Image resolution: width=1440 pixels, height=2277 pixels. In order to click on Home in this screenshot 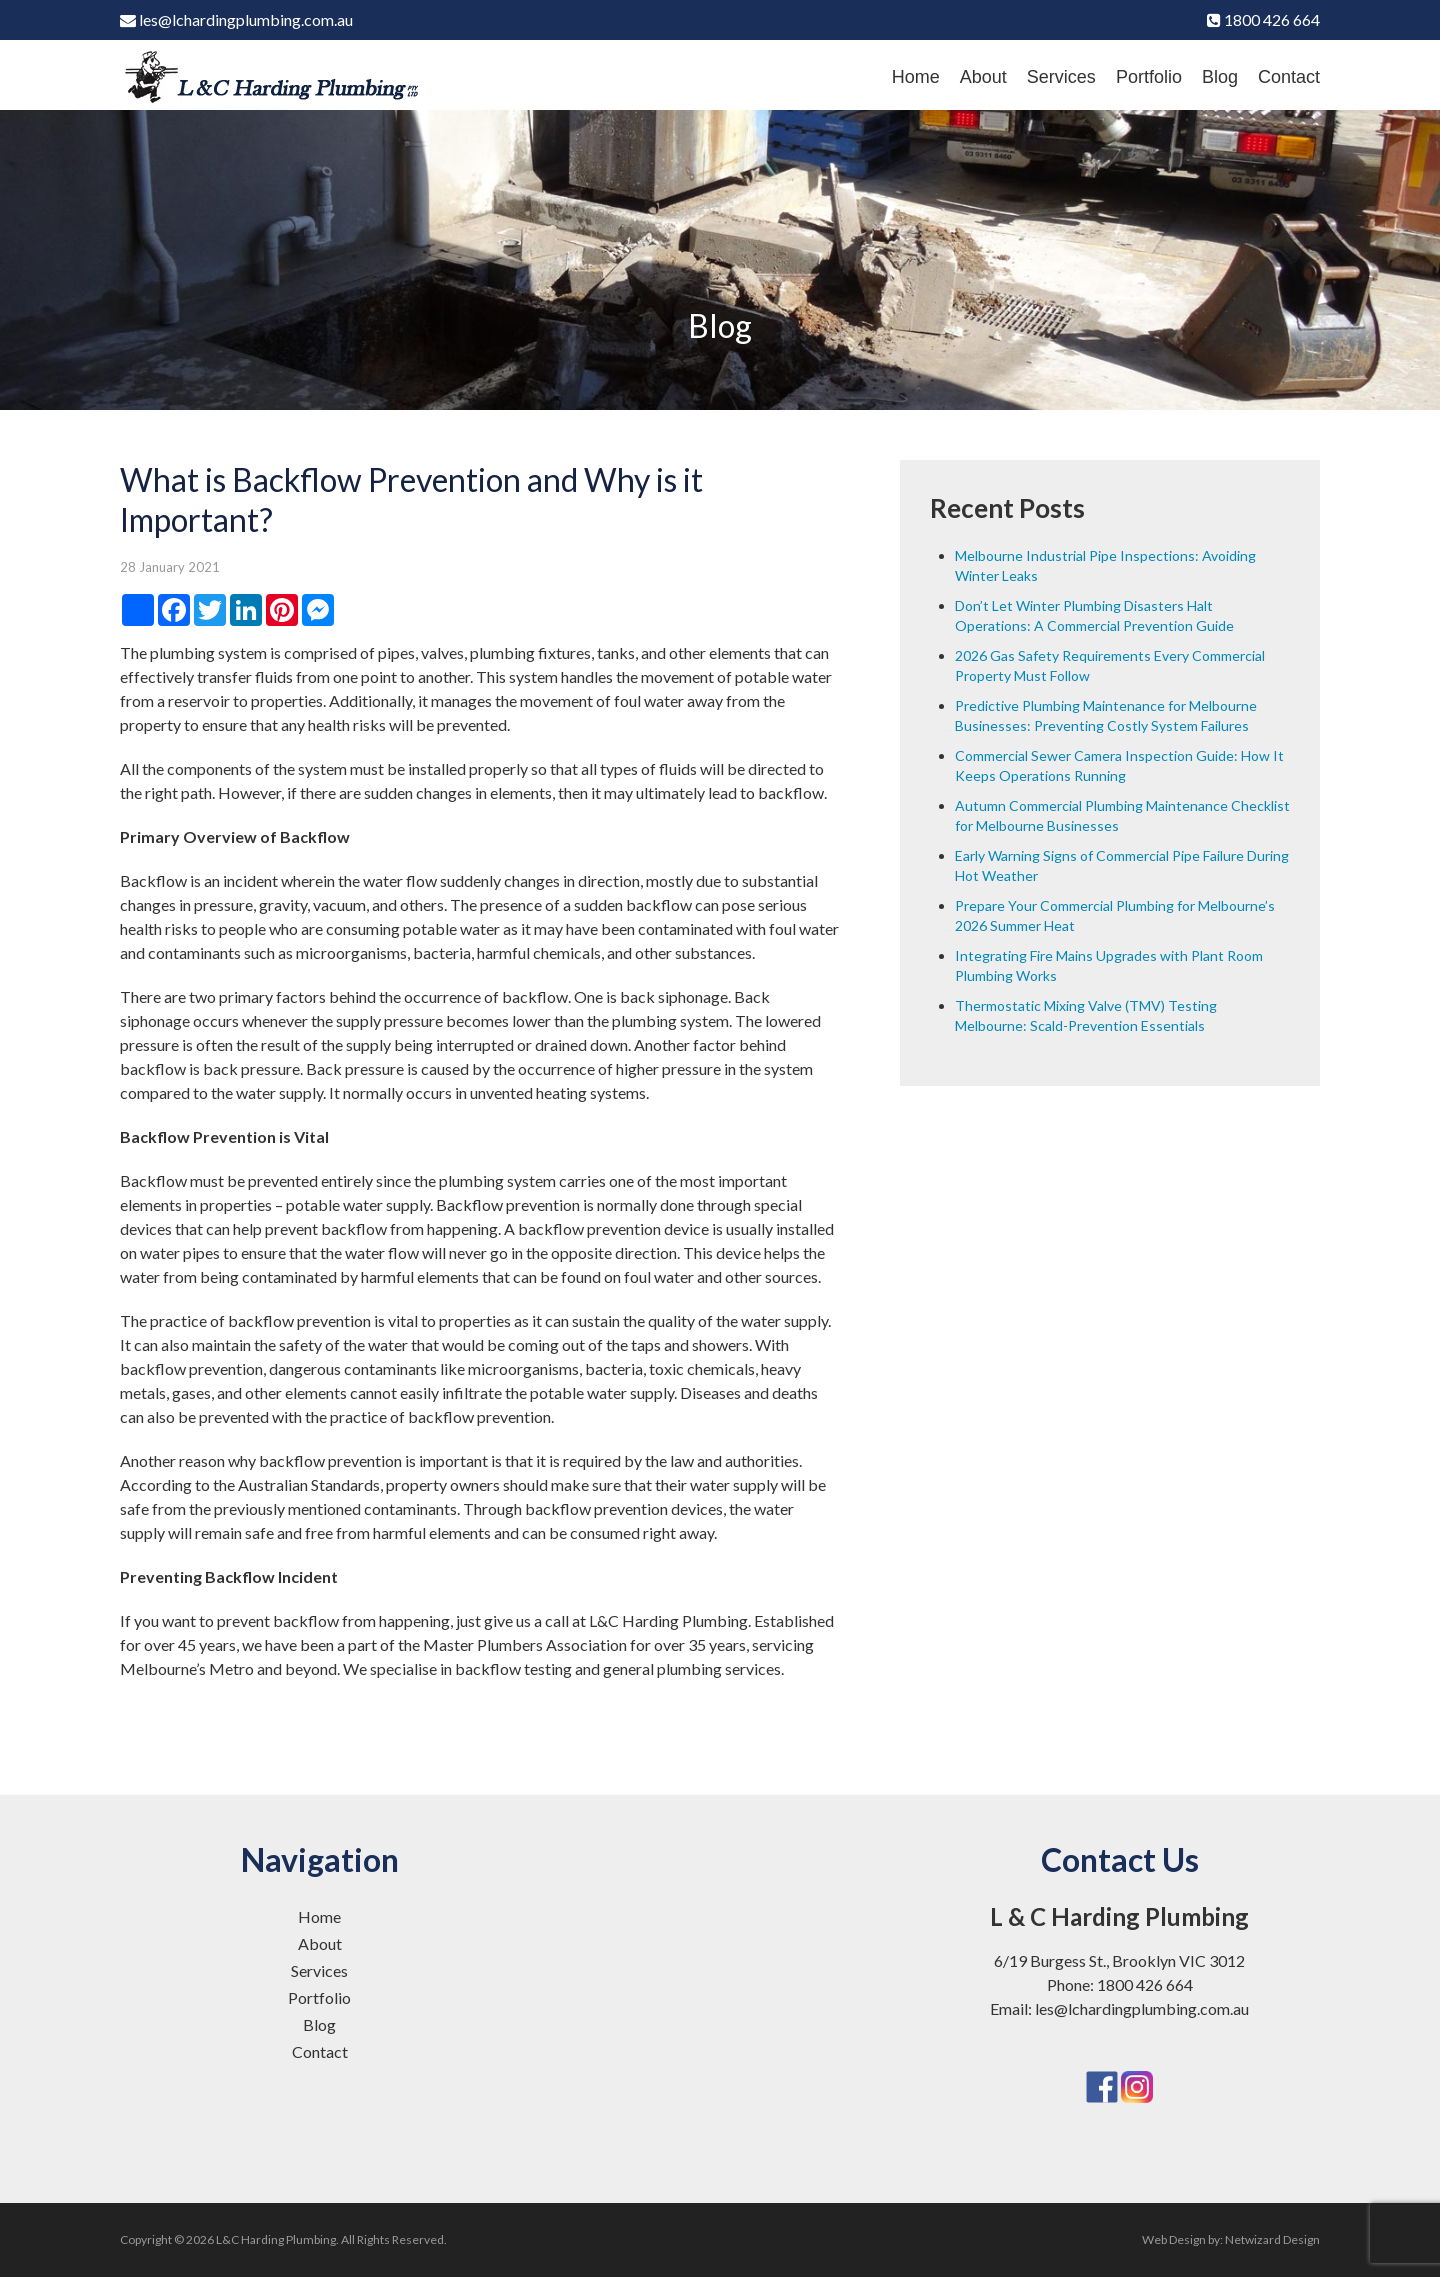, I will do `click(916, 77)`.